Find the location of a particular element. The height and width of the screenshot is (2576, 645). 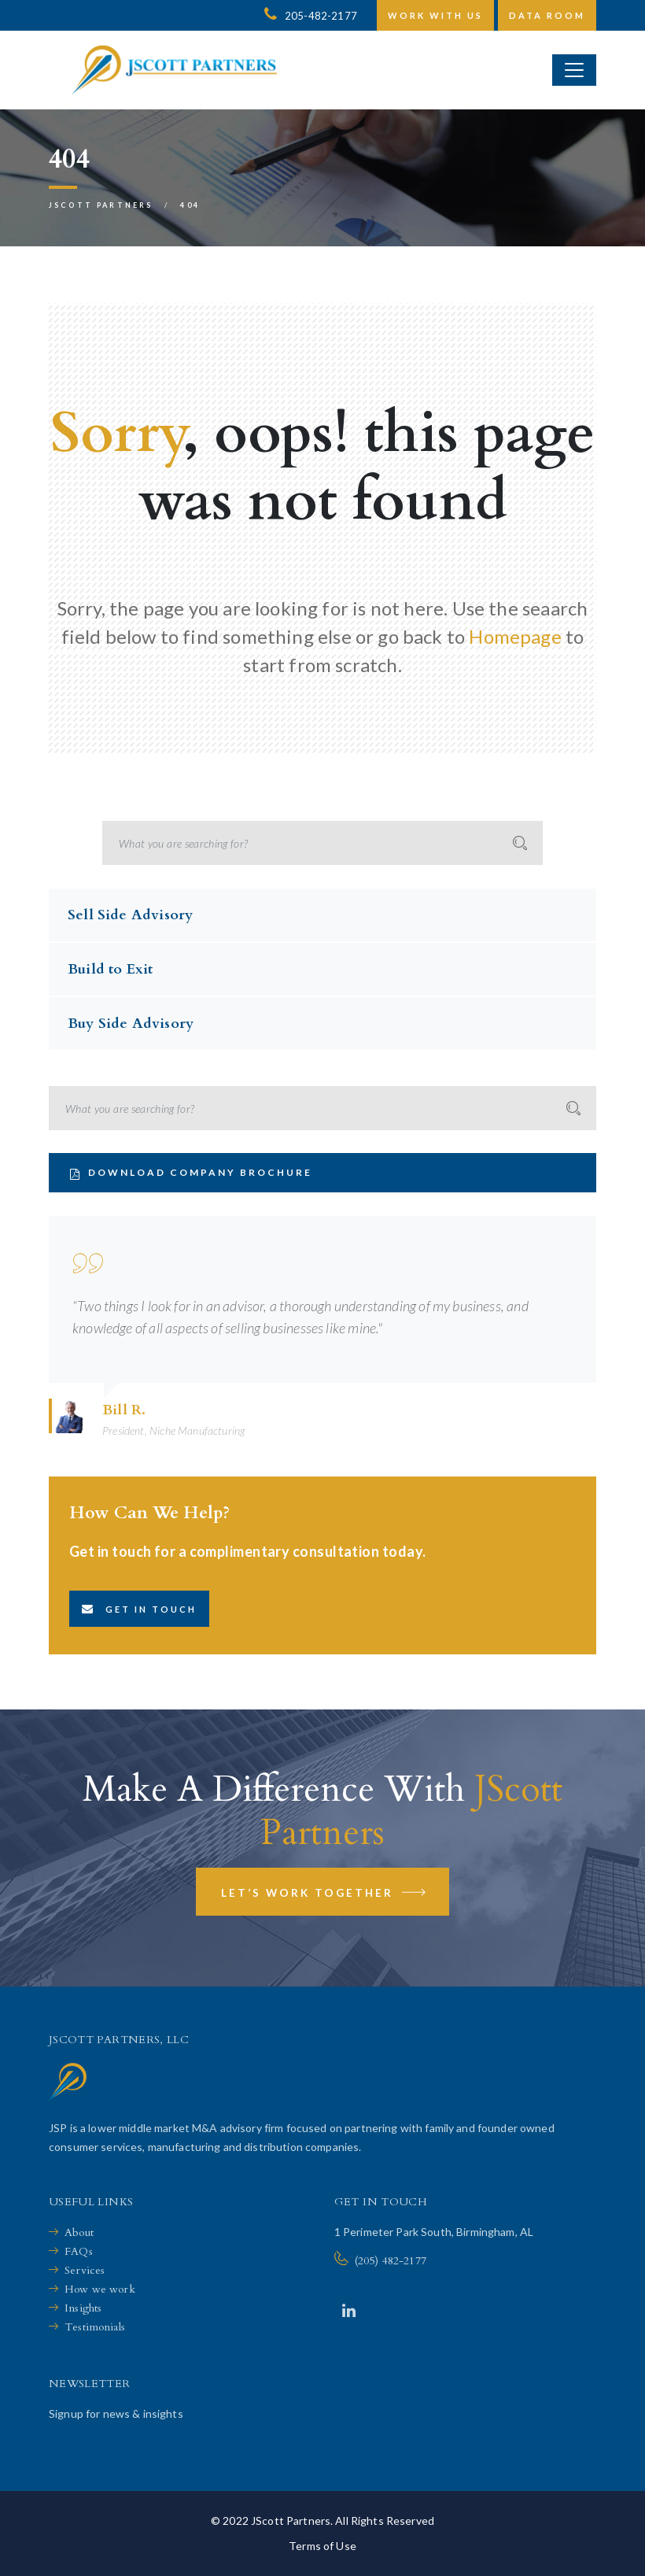

Testimonials is located at coordinates (94, 2326).